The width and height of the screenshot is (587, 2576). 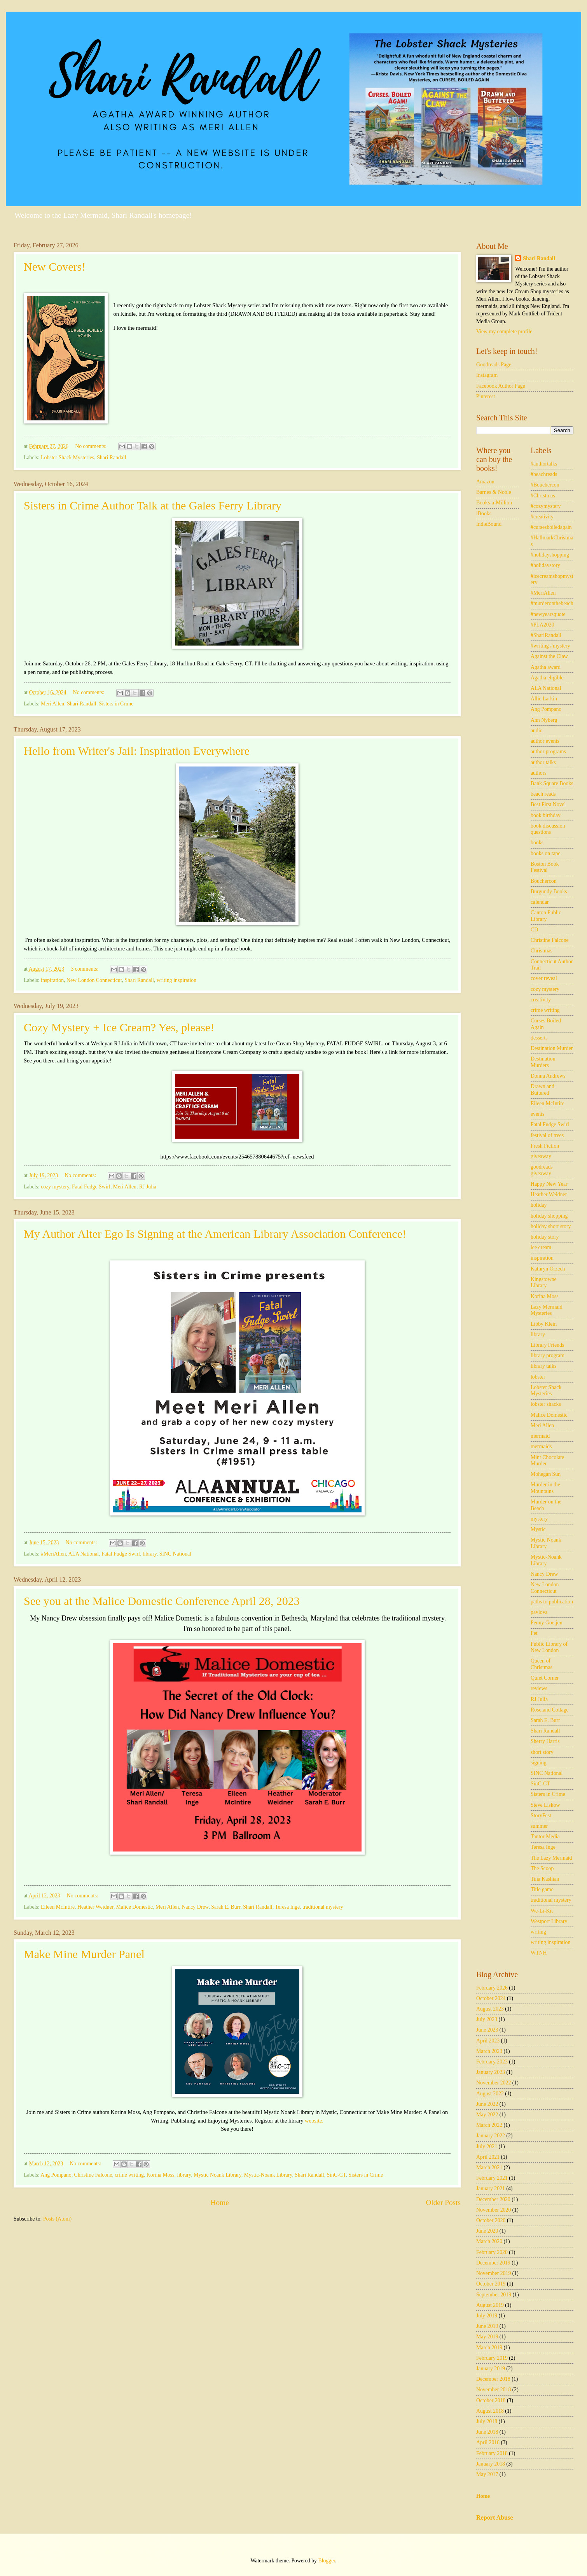 What do you see at coordinates (534, 930) in the screenshot?
I see `CD` at bounding box center [534, 930].